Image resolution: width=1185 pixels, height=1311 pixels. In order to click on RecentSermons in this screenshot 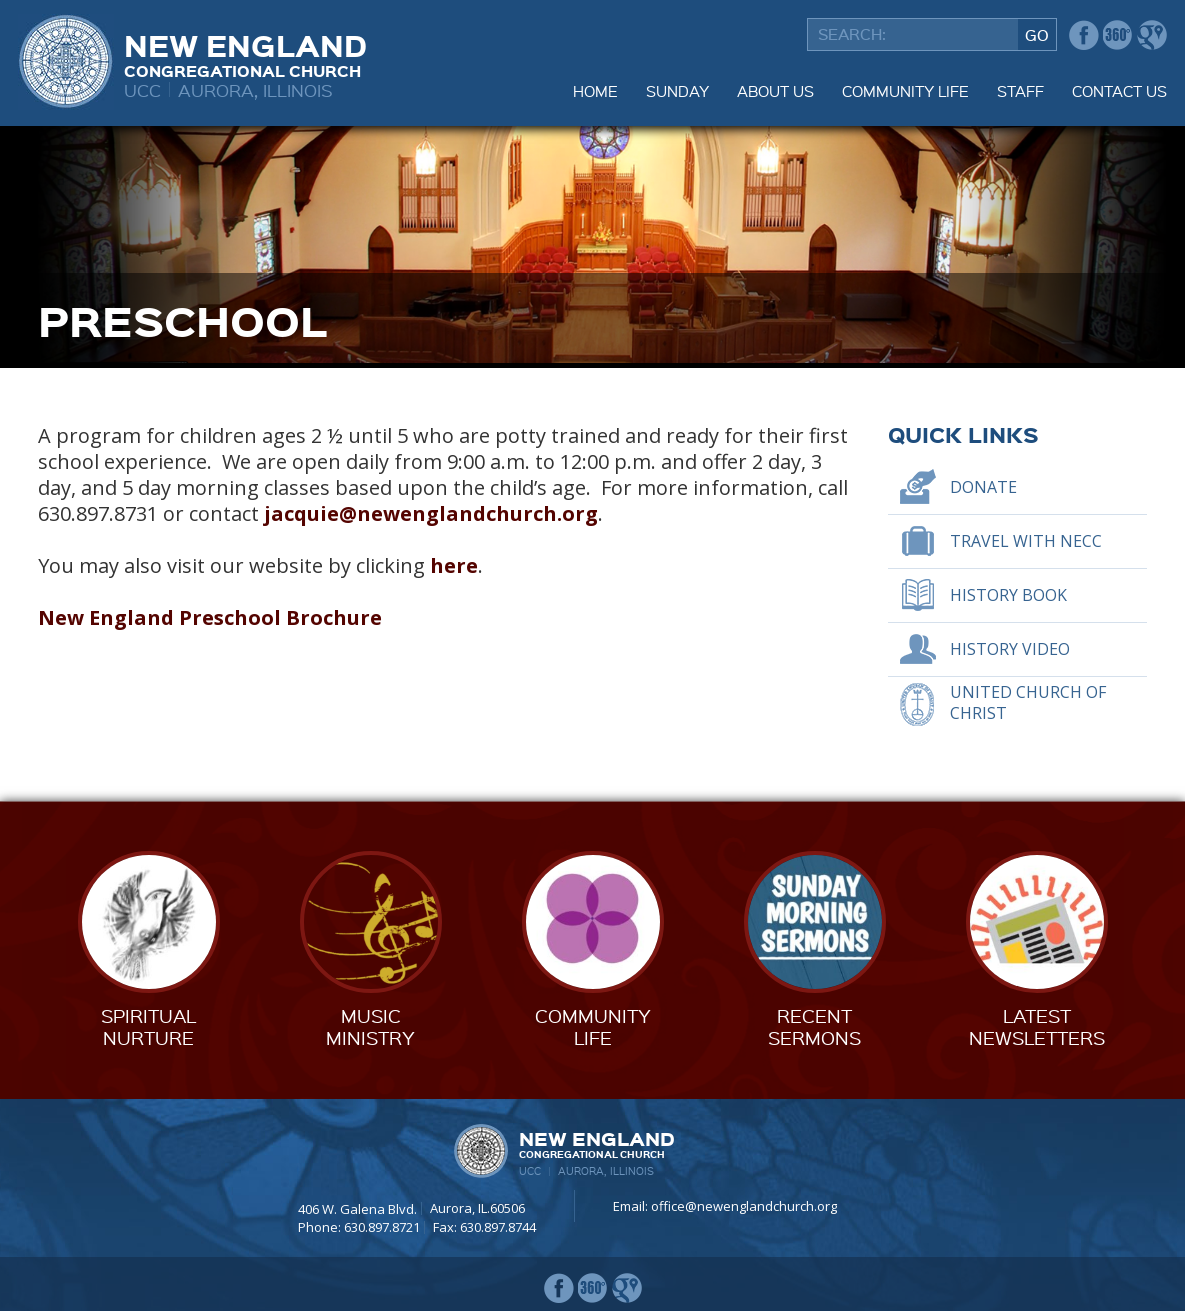, I will do `click(814, 1026)`.